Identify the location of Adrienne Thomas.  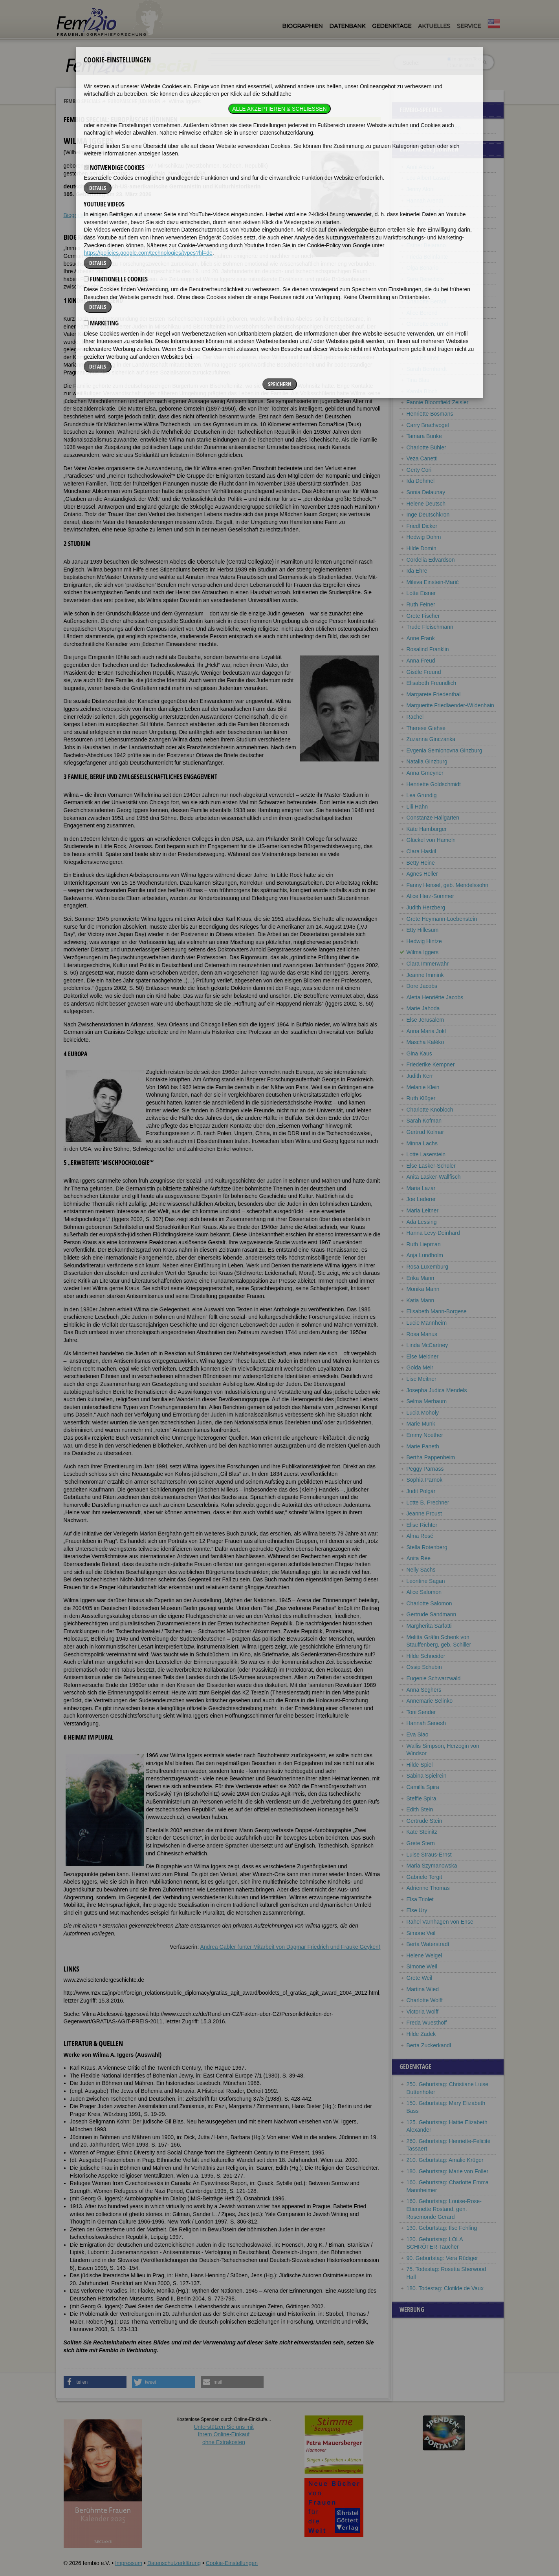
(428, 1888).